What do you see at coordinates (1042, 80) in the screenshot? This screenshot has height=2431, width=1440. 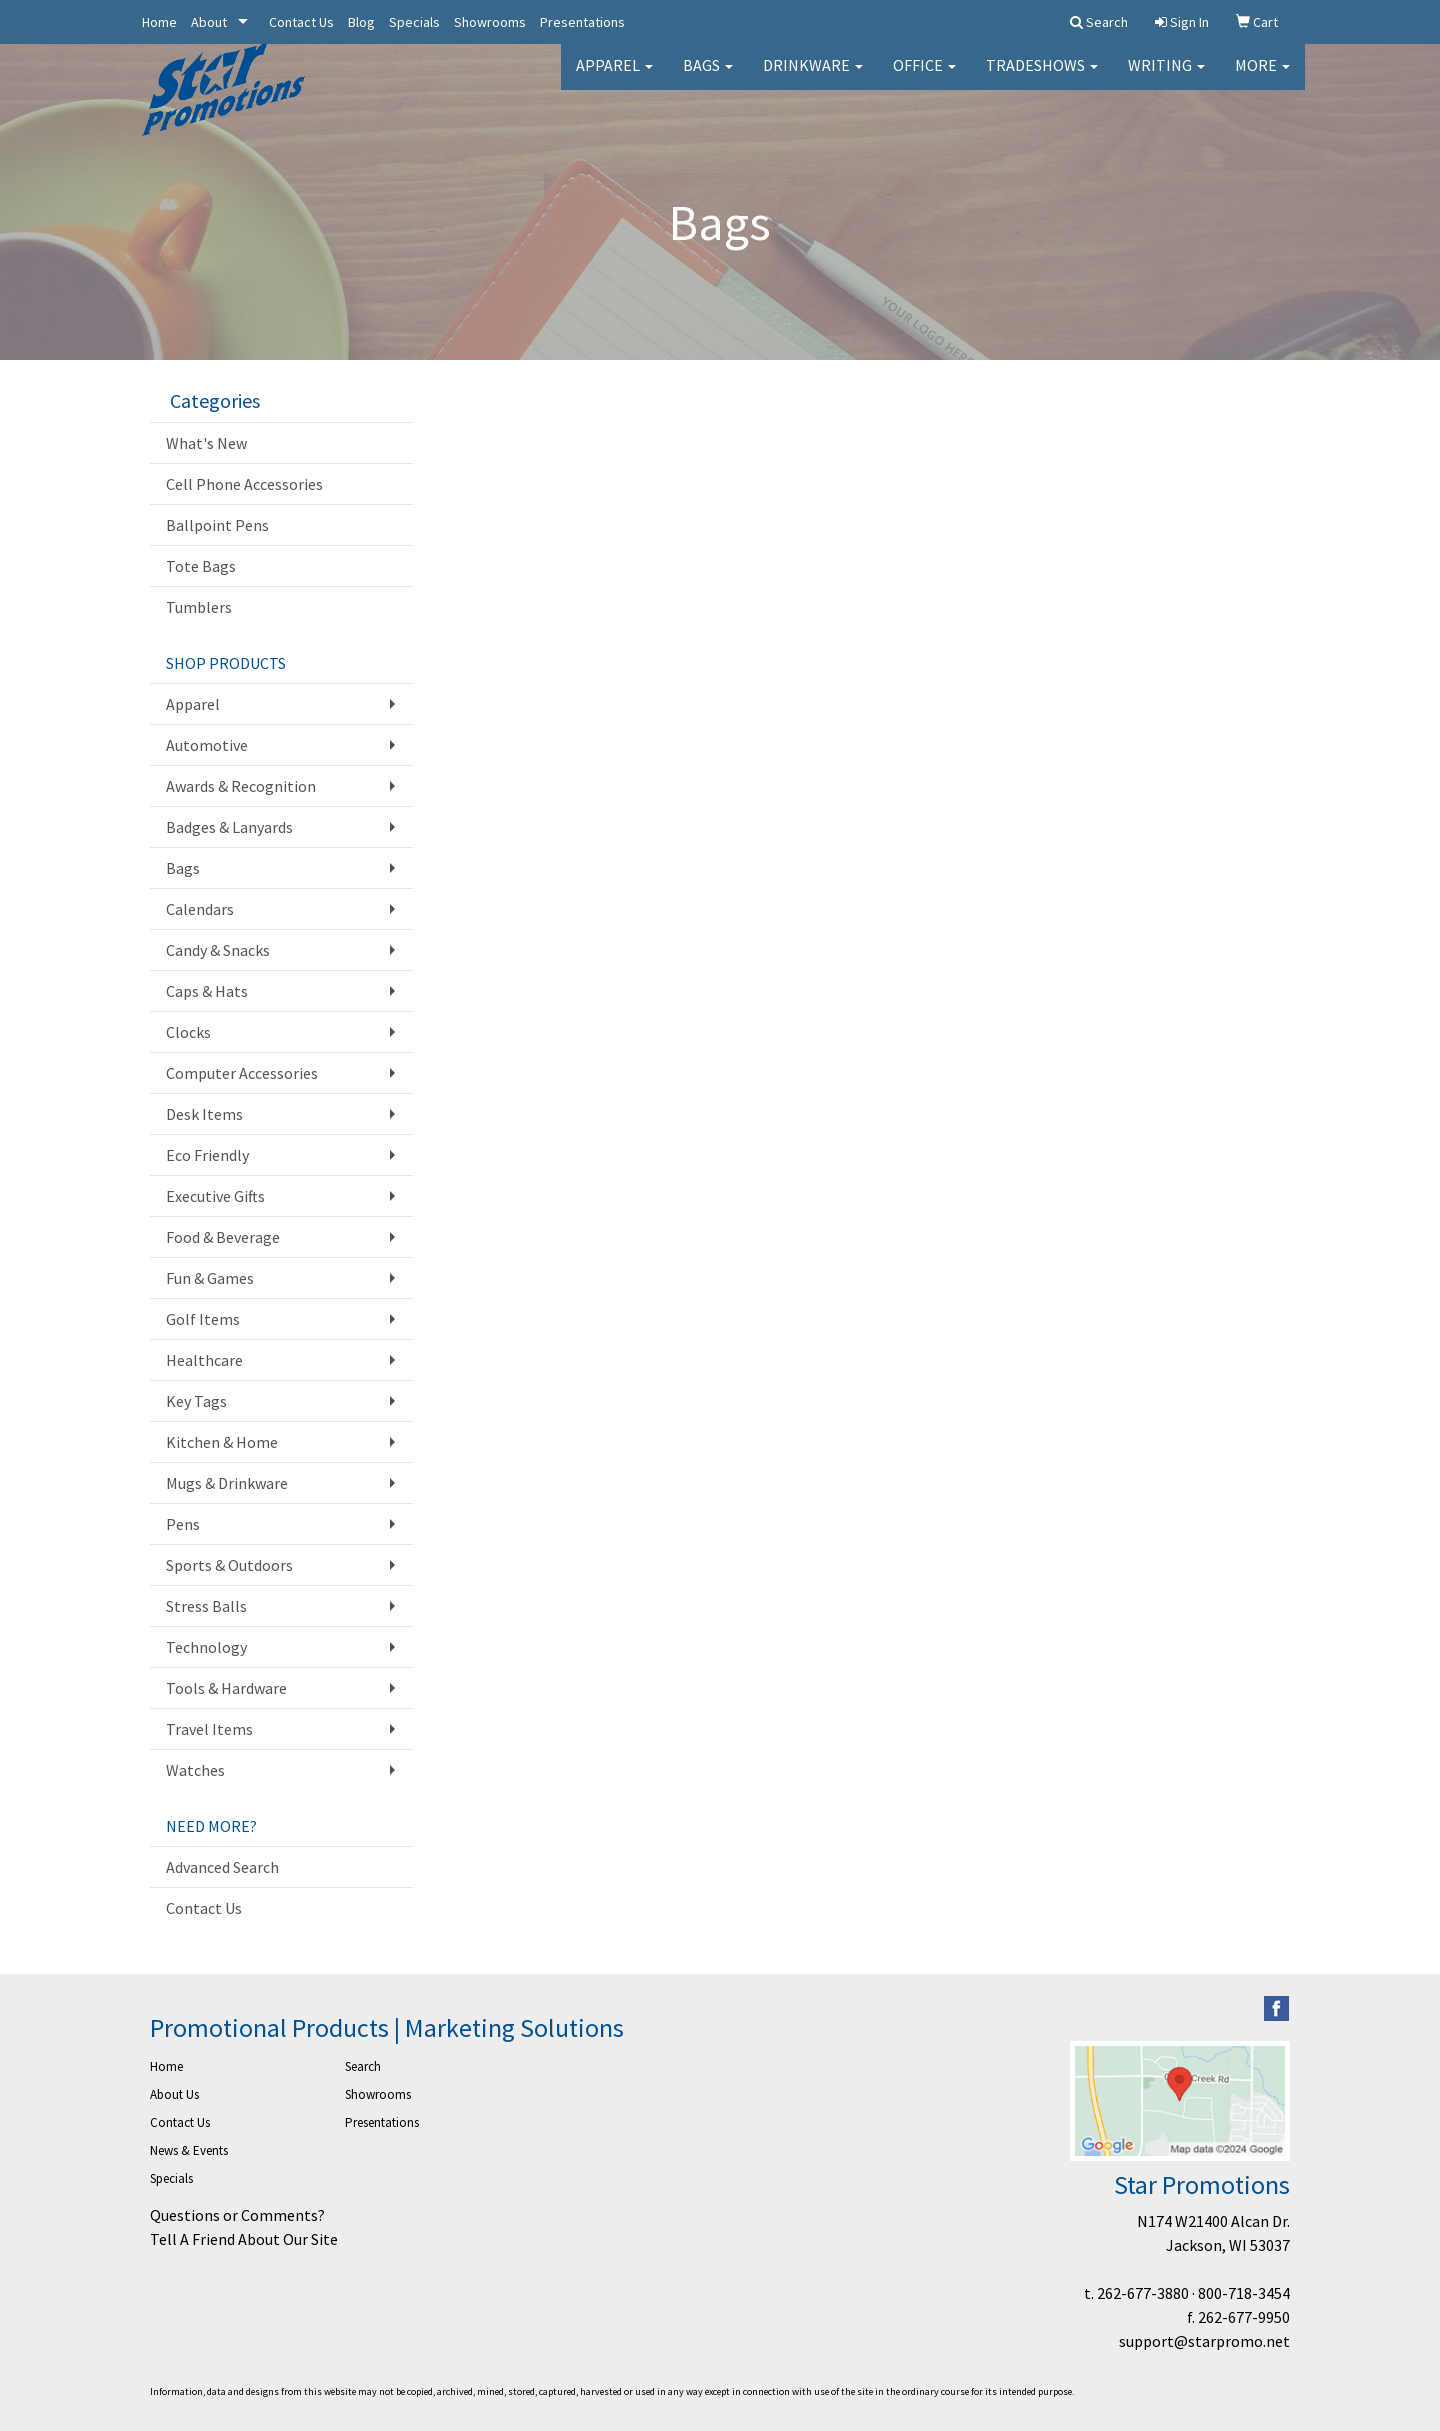 I see `TradeShows` at bounding box center [1042, 80].